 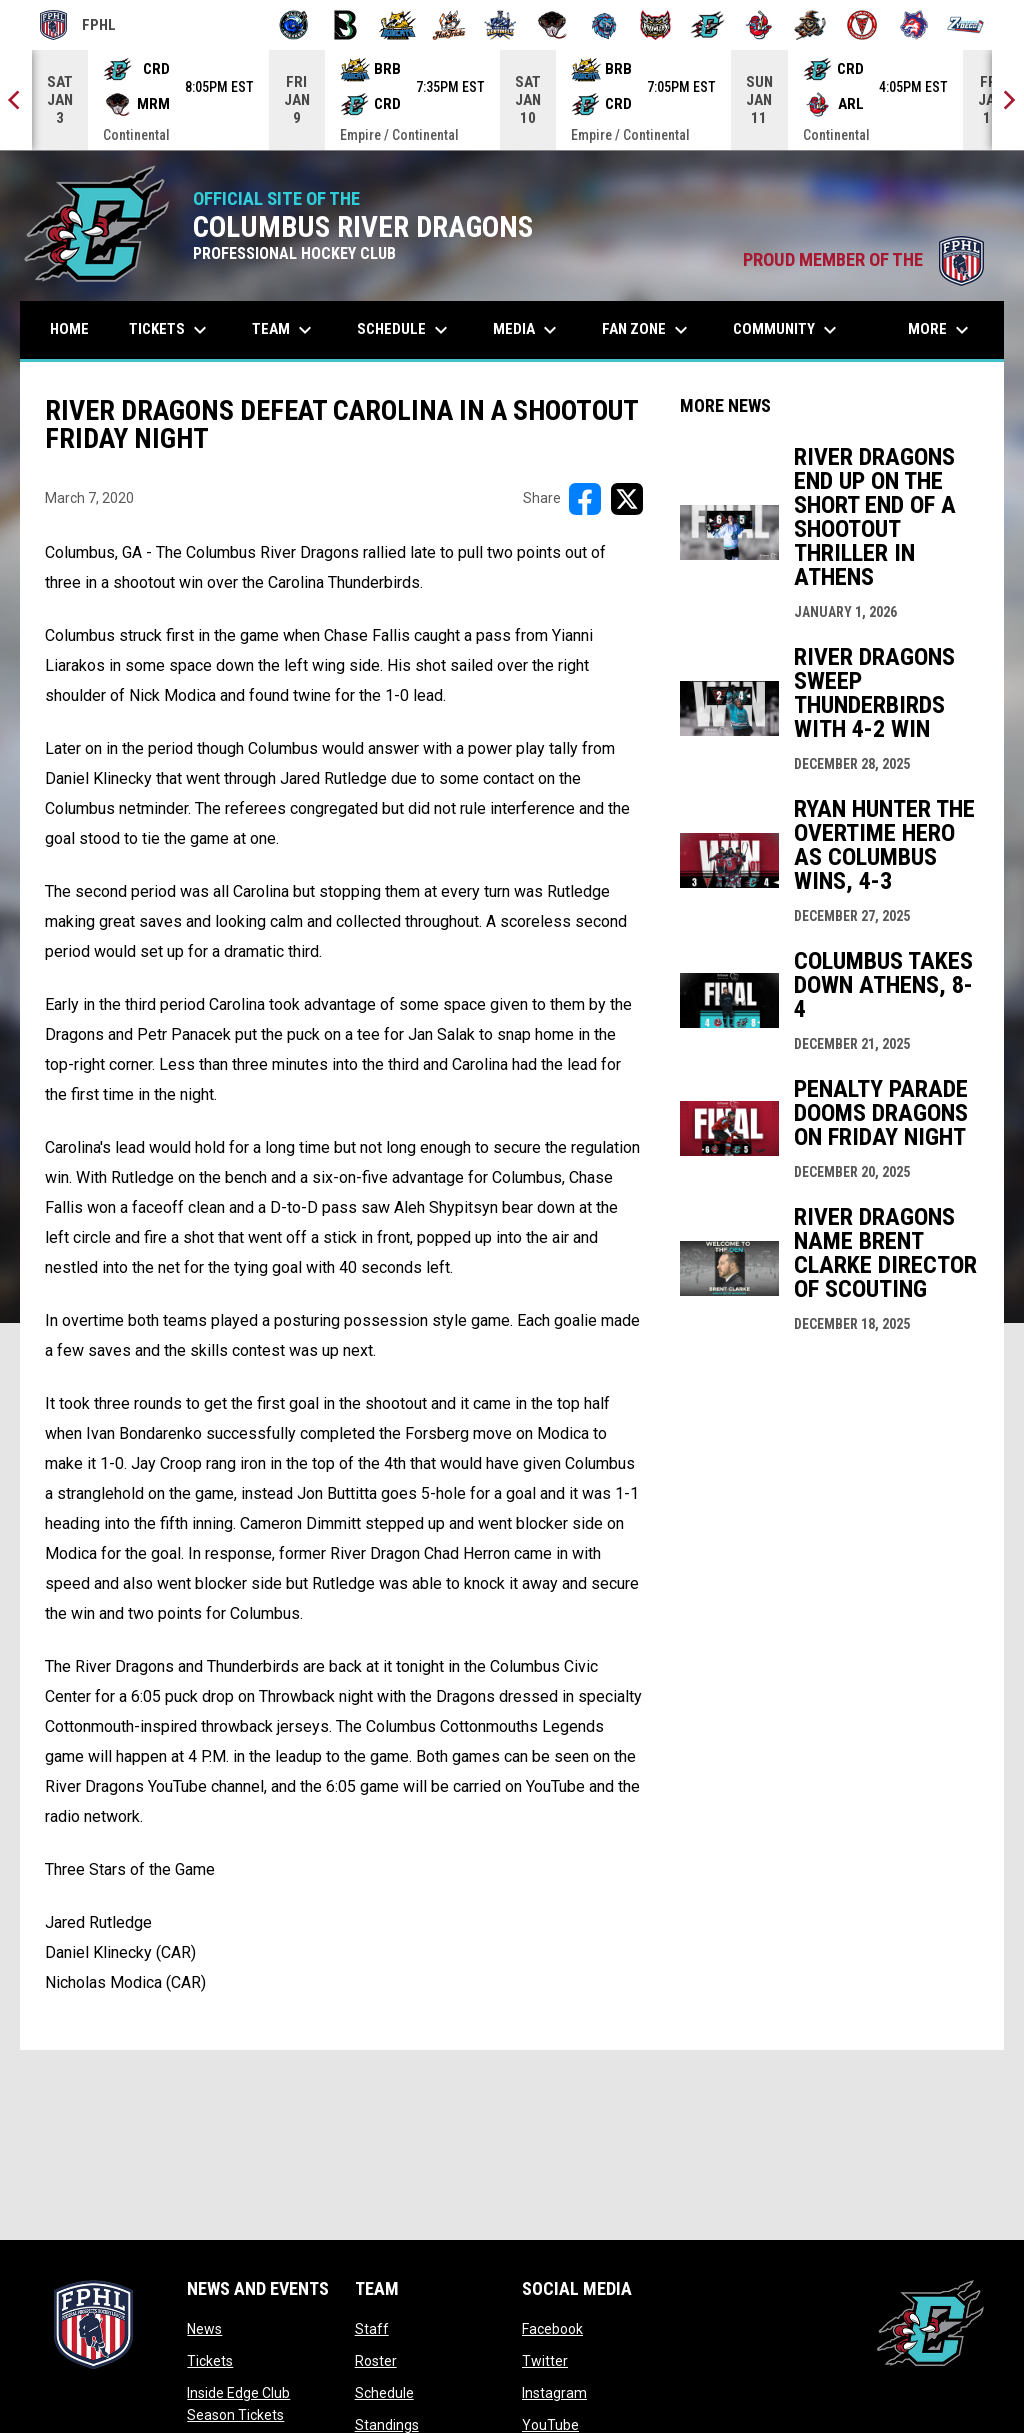 What do you see at coordinates (552, 25) in the screenshot?
I see `[Moccasins]` at bounding box center [552, 25].